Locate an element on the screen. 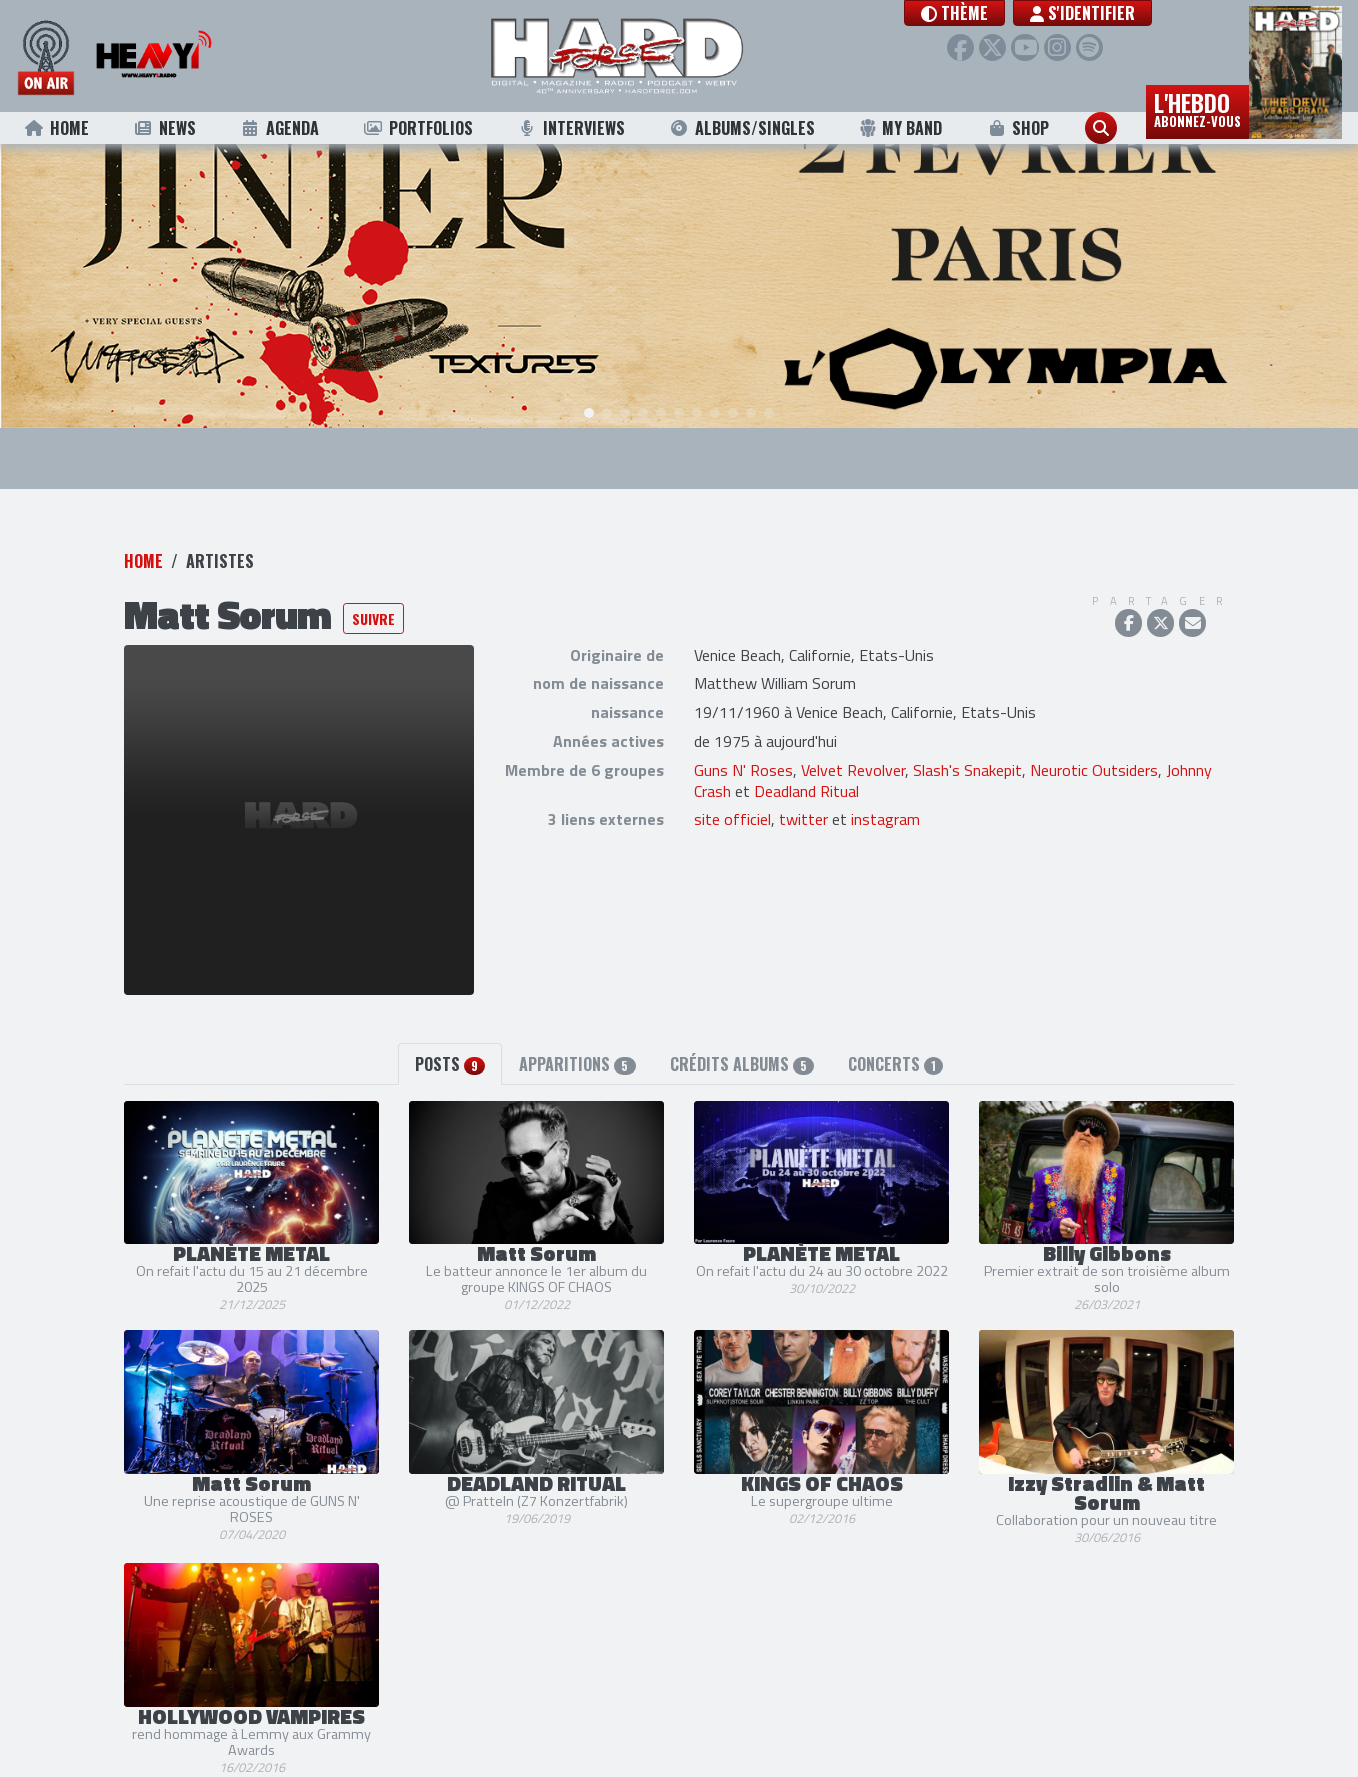 This screenshot has width=1358, height=1777. News is located at coordinates (164, 128).